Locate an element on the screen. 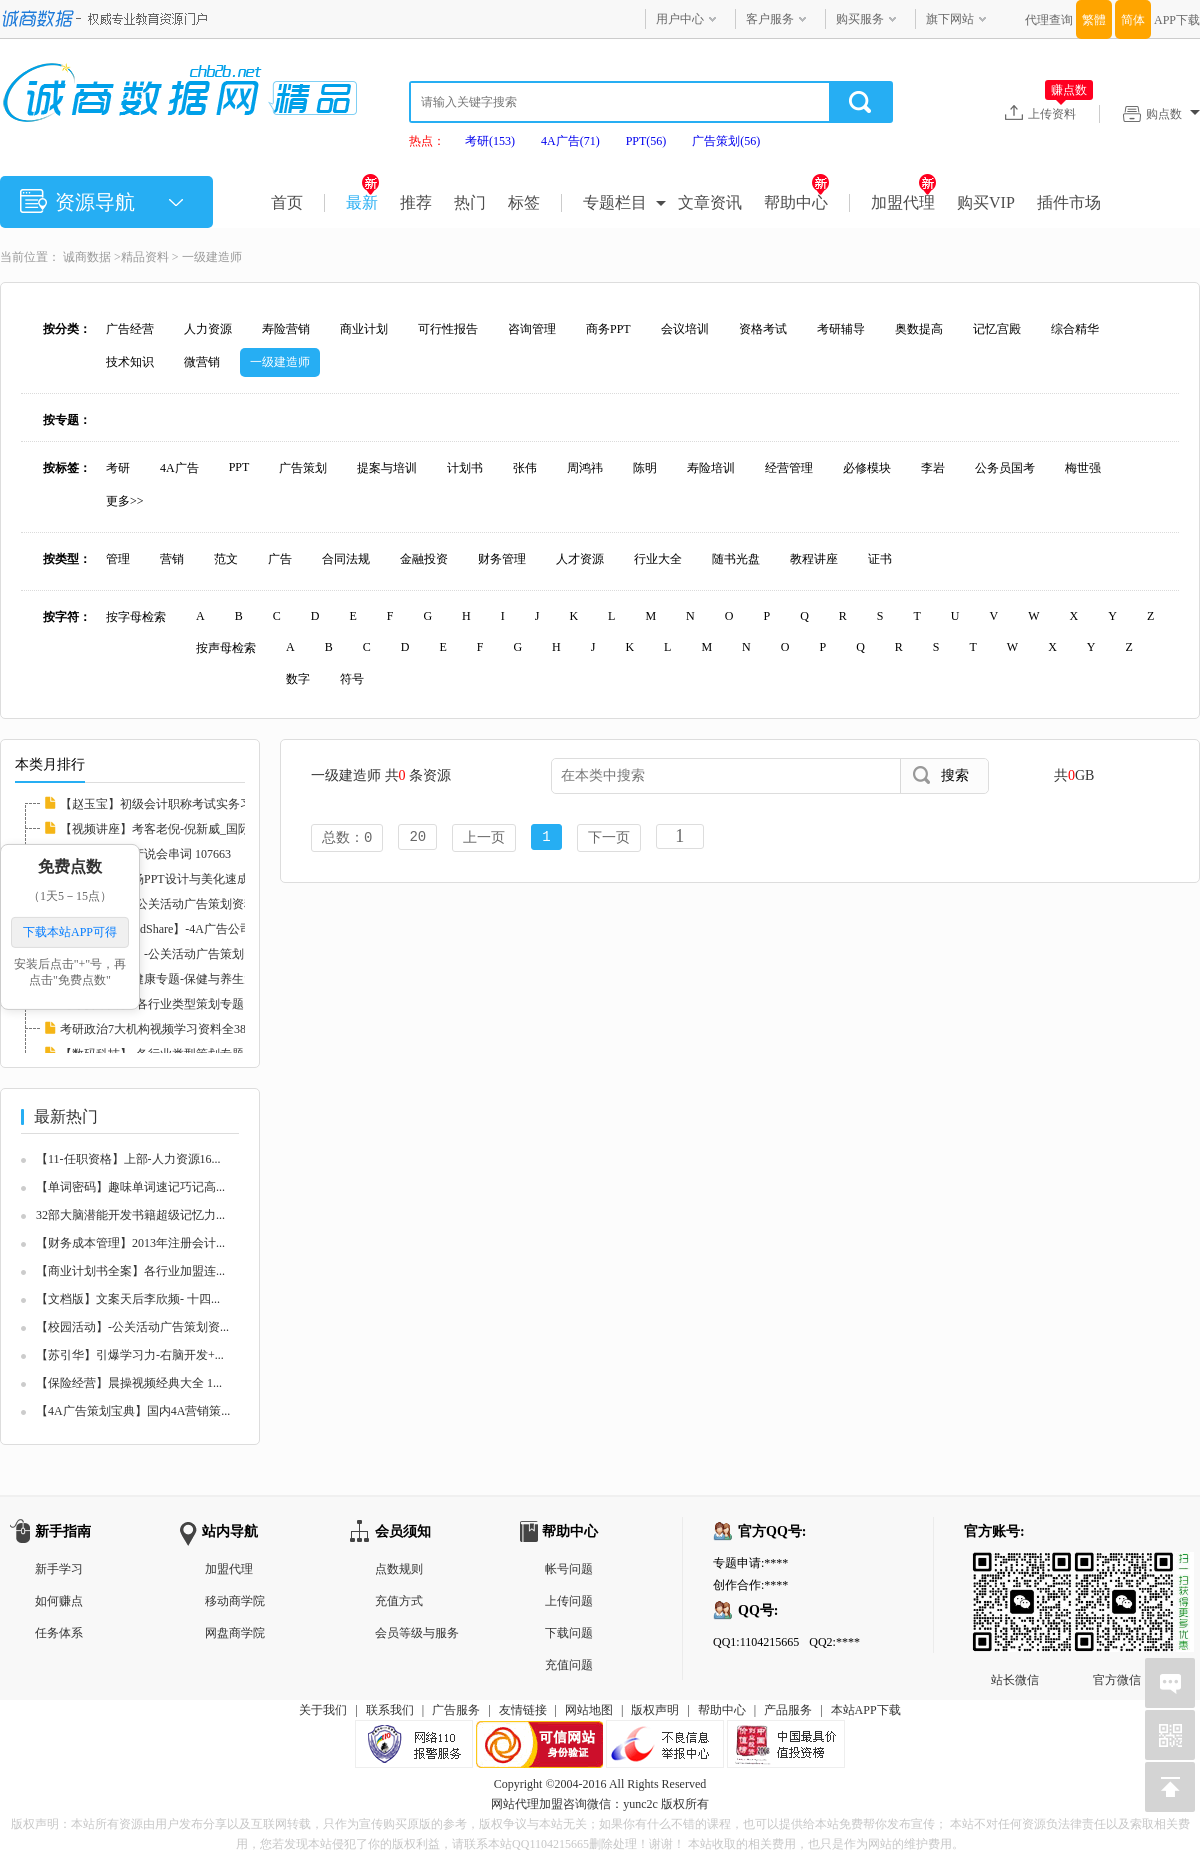 The width and height of the screenshot is (1200, 1854). 教程讲座 is located at coordinates (814, 559).